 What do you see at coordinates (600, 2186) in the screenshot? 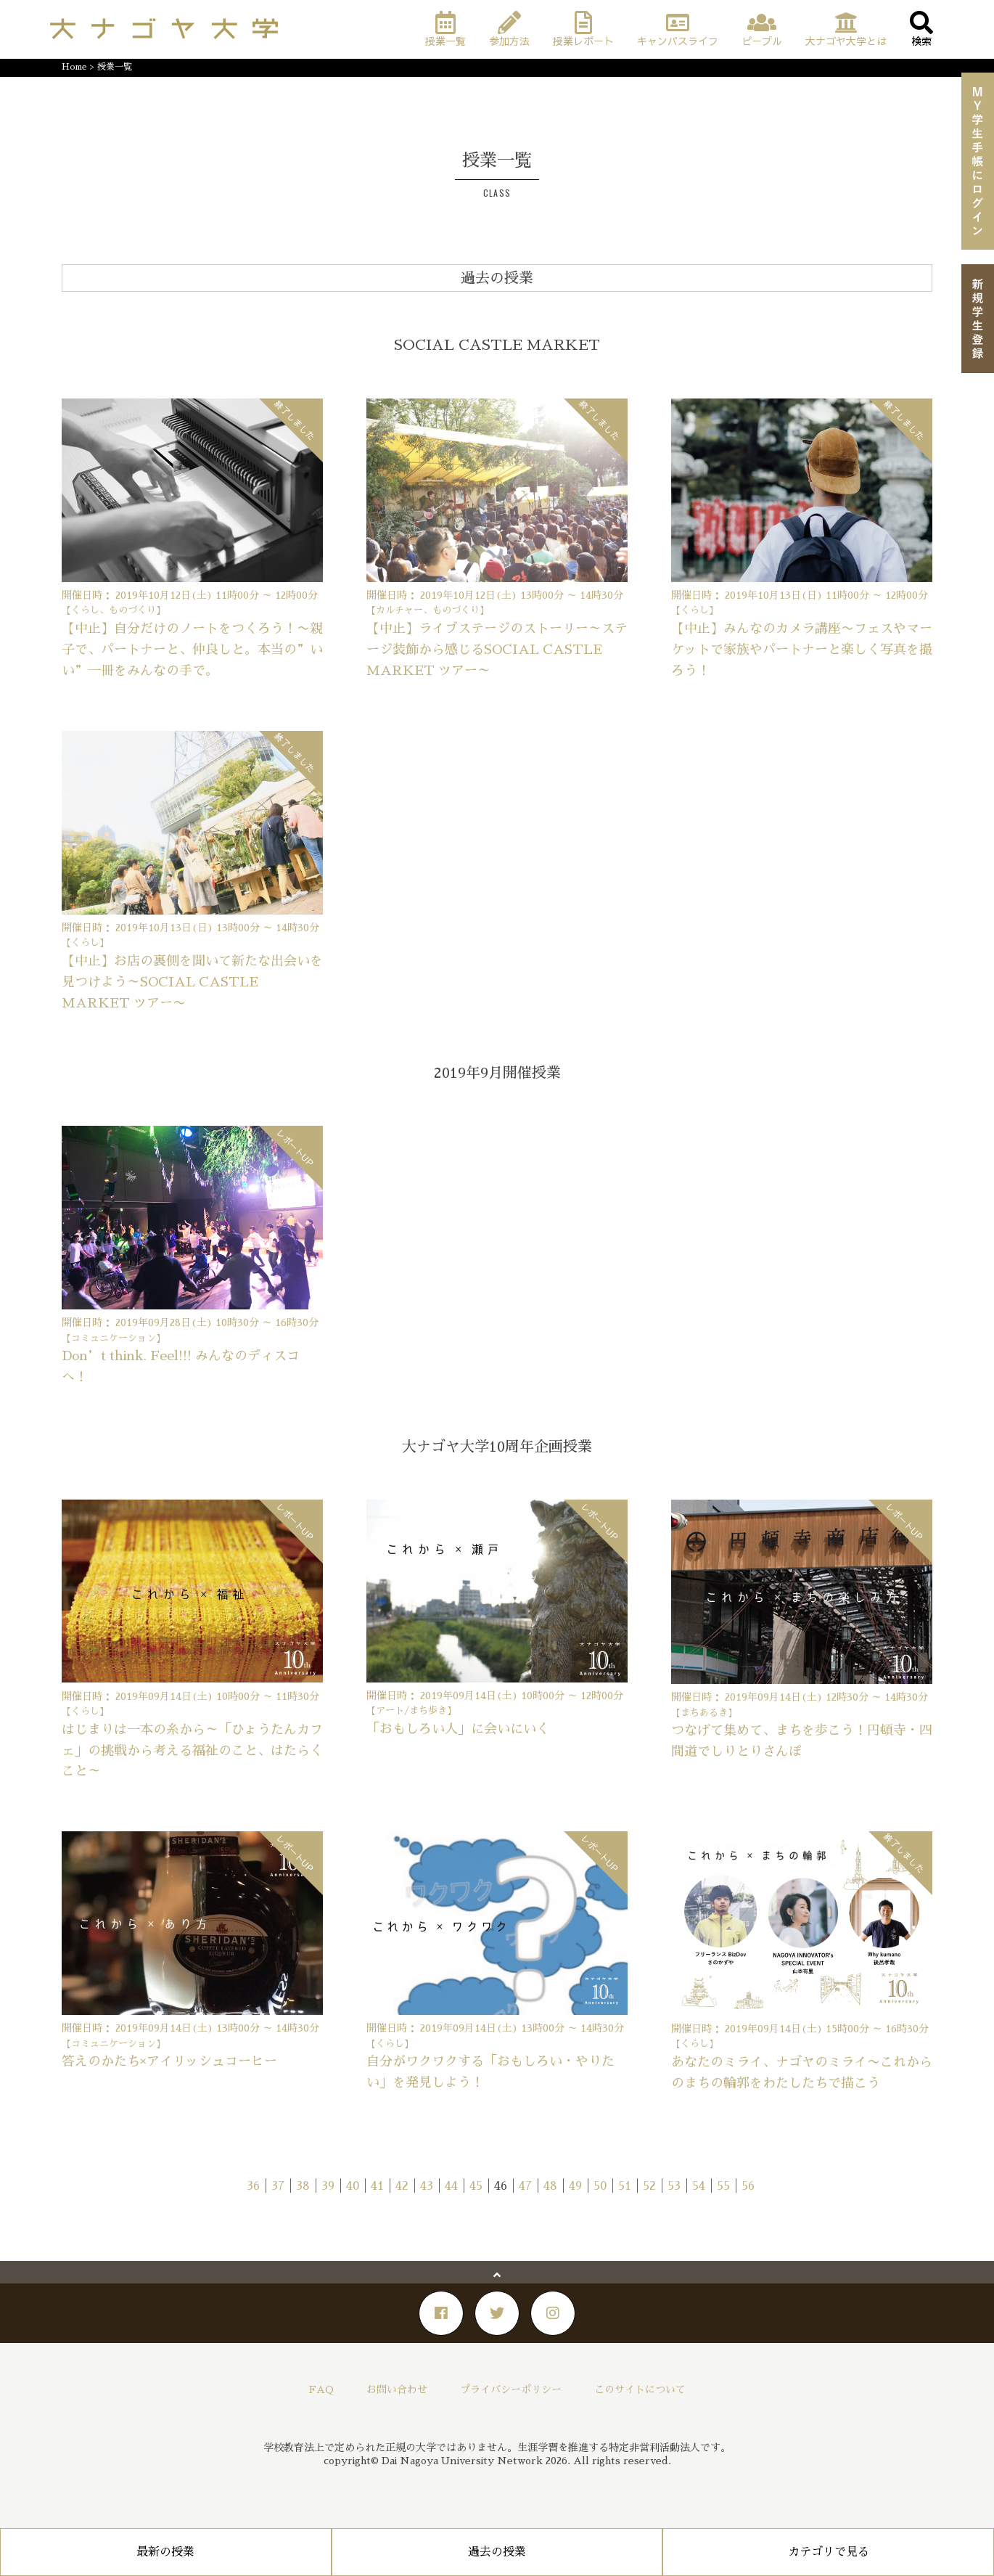
I see `50` at bounding box center [600, 2186].